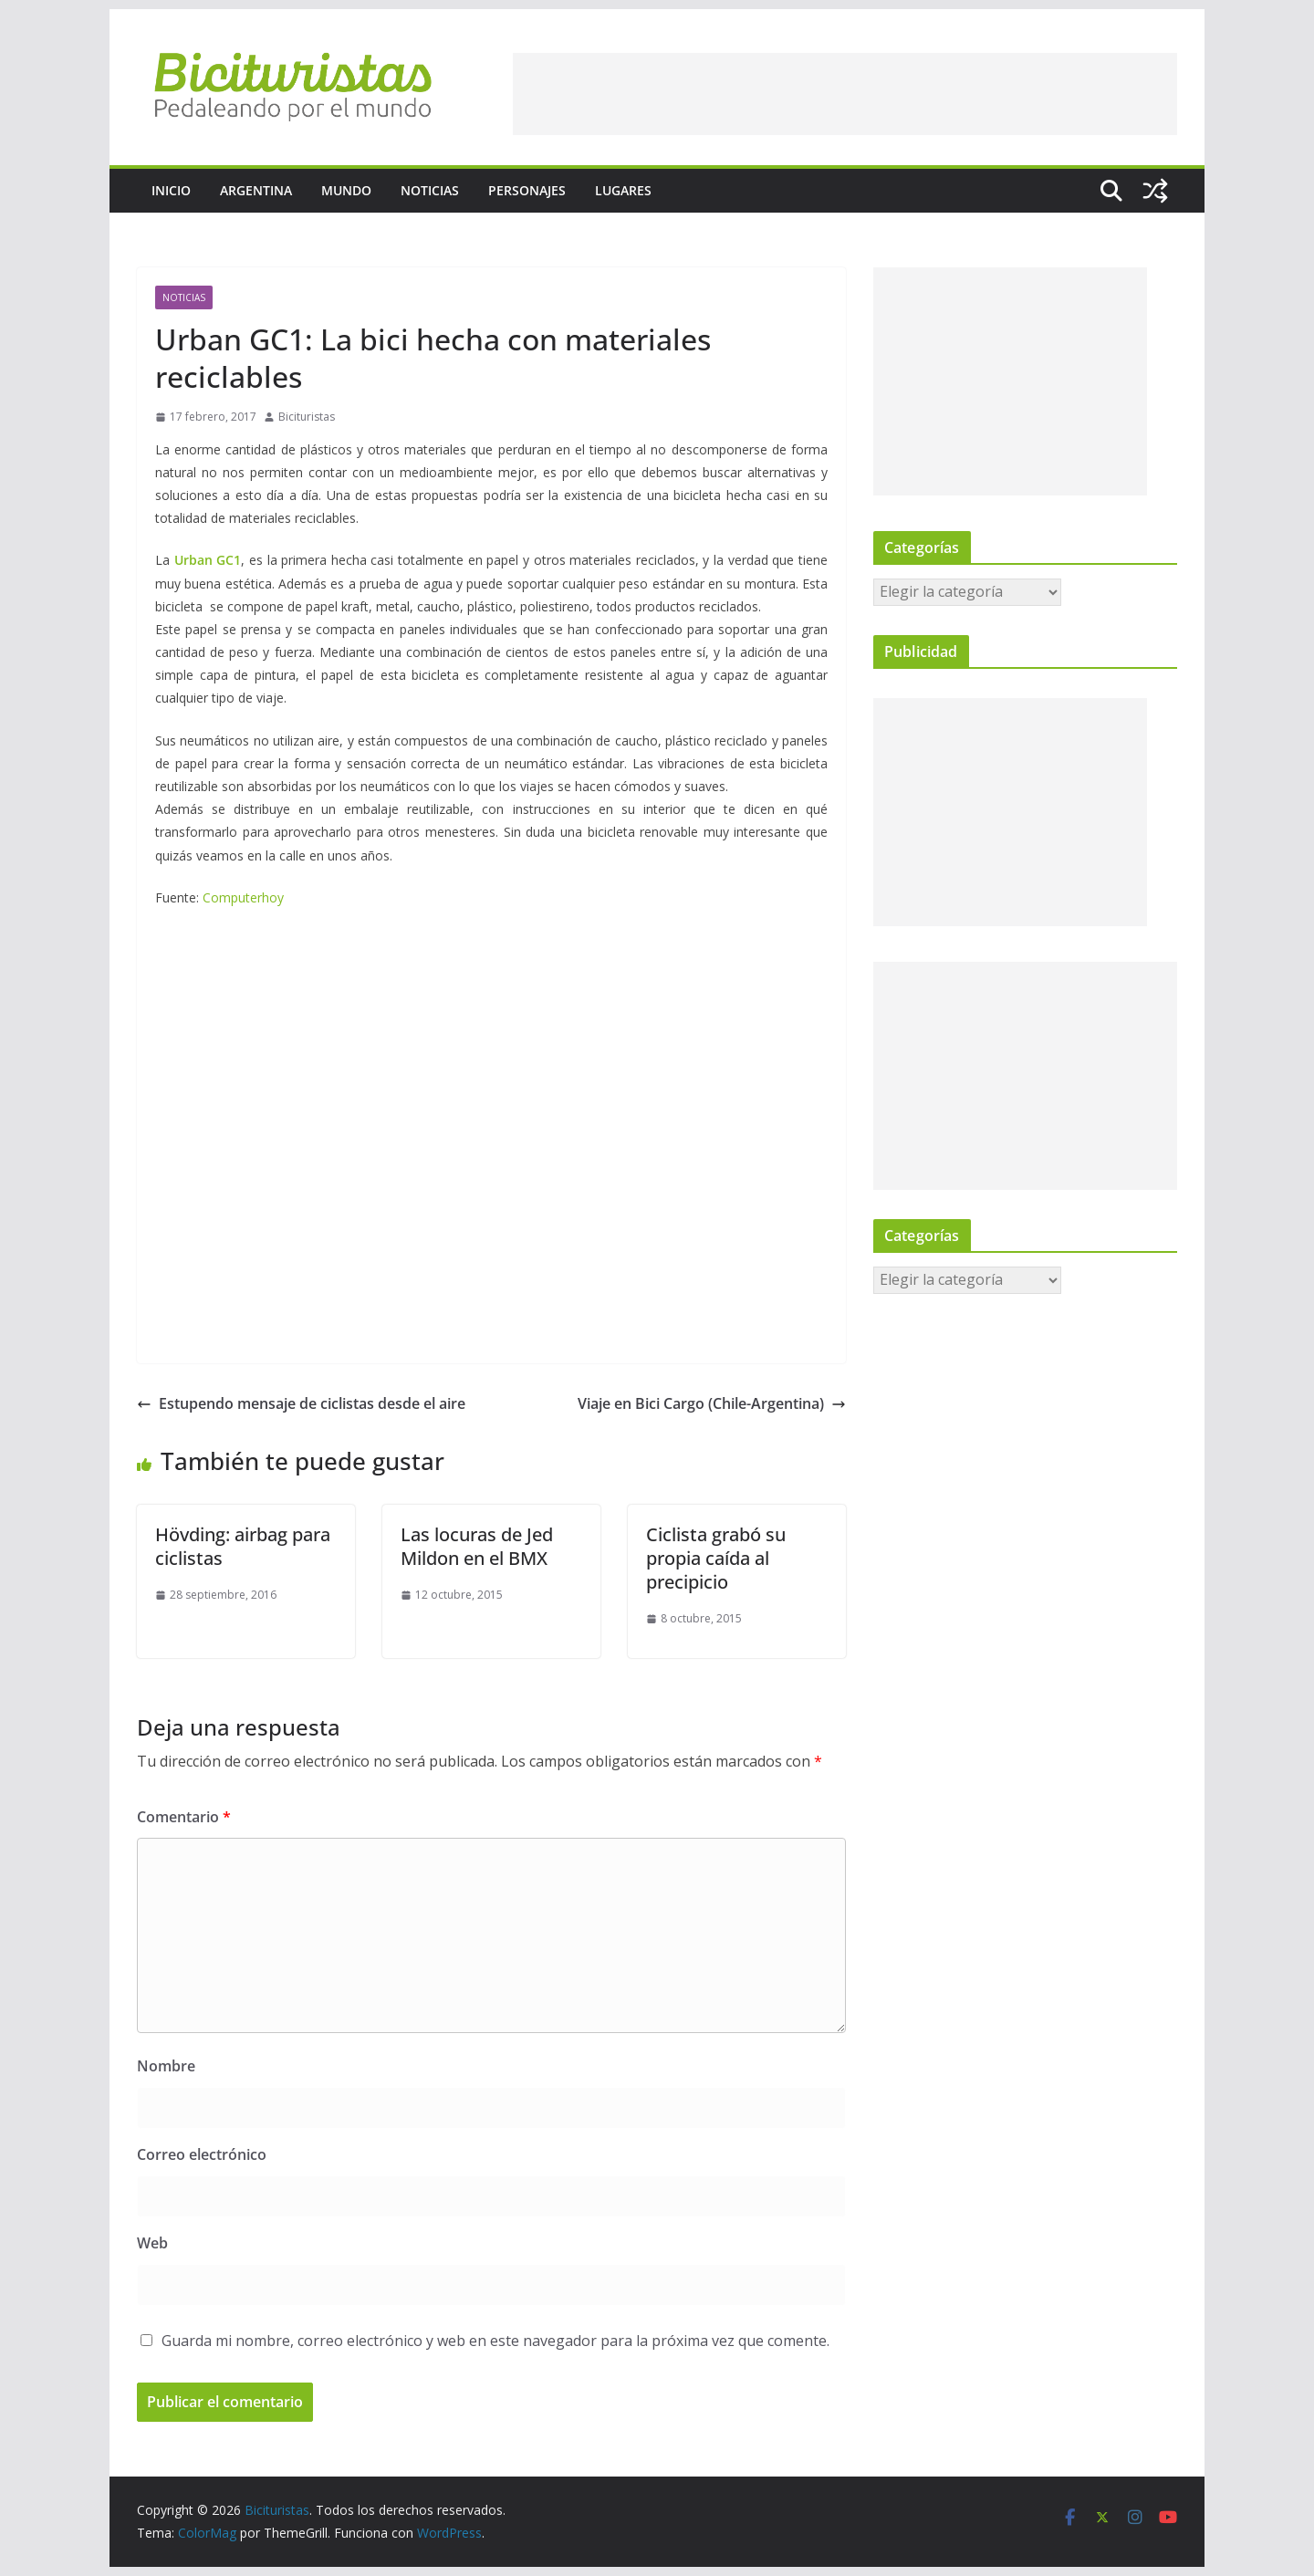  I want to click on Personajes, so click(527, 190).